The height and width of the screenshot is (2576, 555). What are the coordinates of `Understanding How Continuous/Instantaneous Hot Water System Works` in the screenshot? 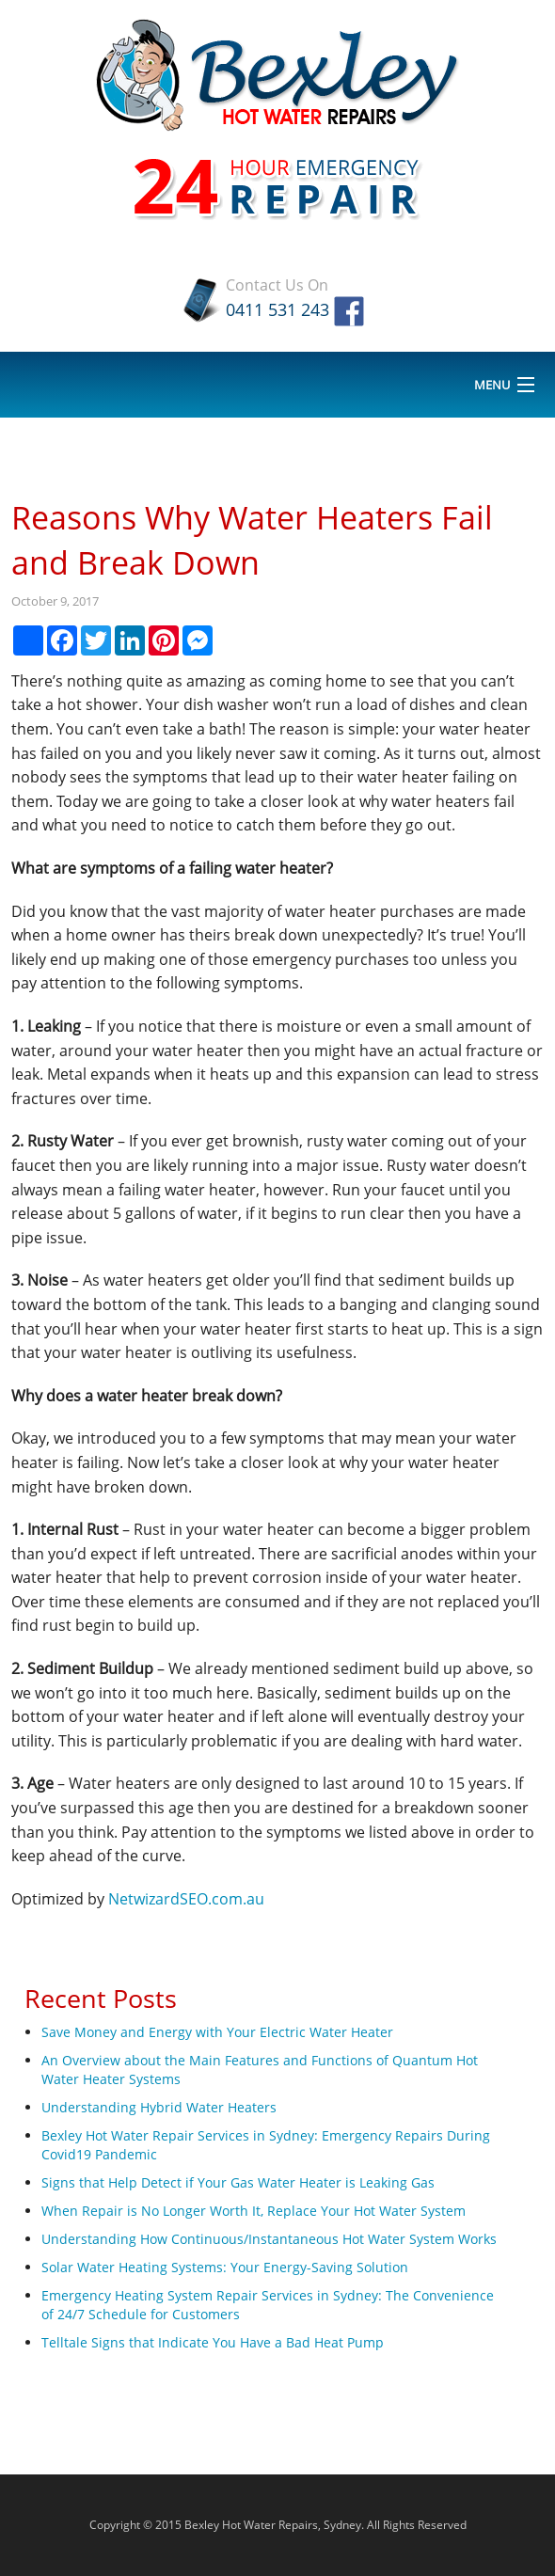 It's located at (269, 2239).